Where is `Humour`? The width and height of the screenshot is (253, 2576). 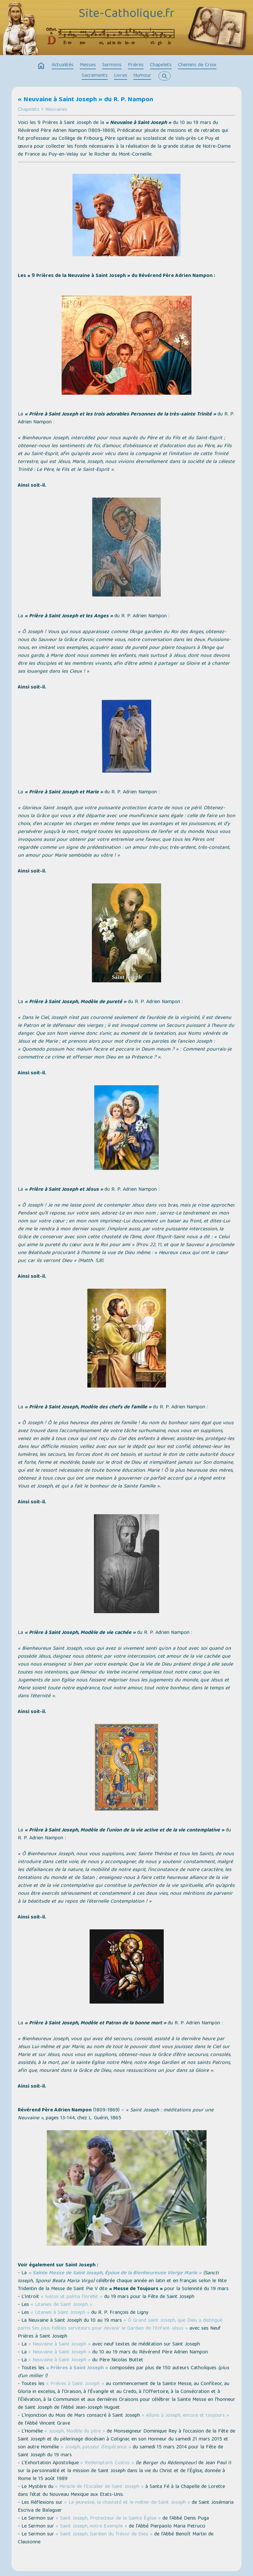 Humour is located at coordinates (142, 75).